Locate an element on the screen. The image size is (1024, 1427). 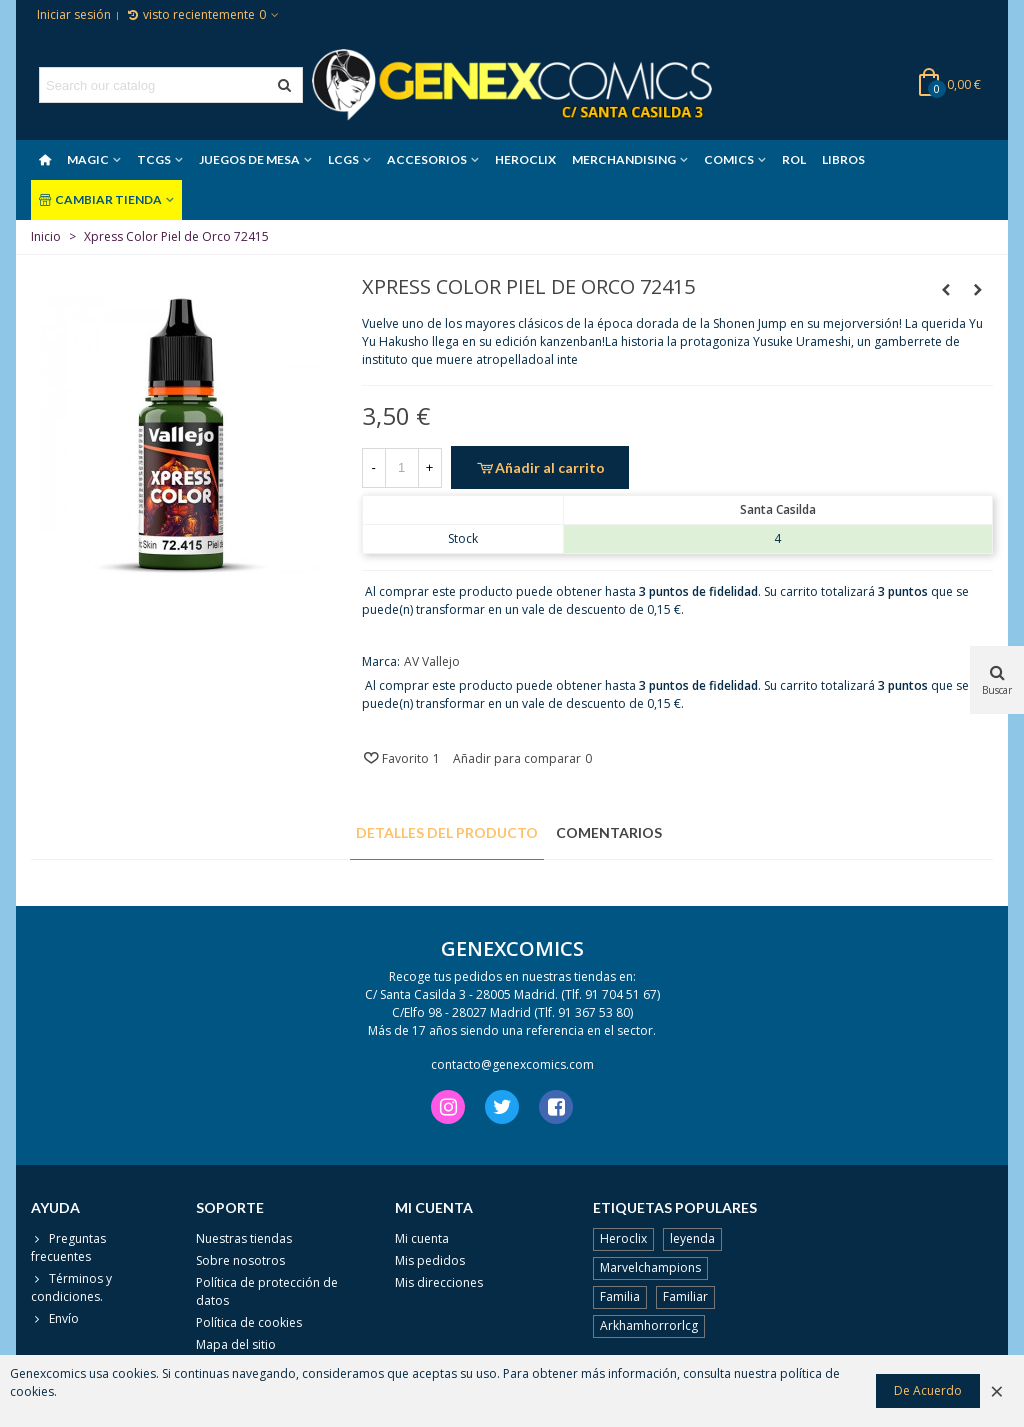
ROL is located at coordinates (794, 159).